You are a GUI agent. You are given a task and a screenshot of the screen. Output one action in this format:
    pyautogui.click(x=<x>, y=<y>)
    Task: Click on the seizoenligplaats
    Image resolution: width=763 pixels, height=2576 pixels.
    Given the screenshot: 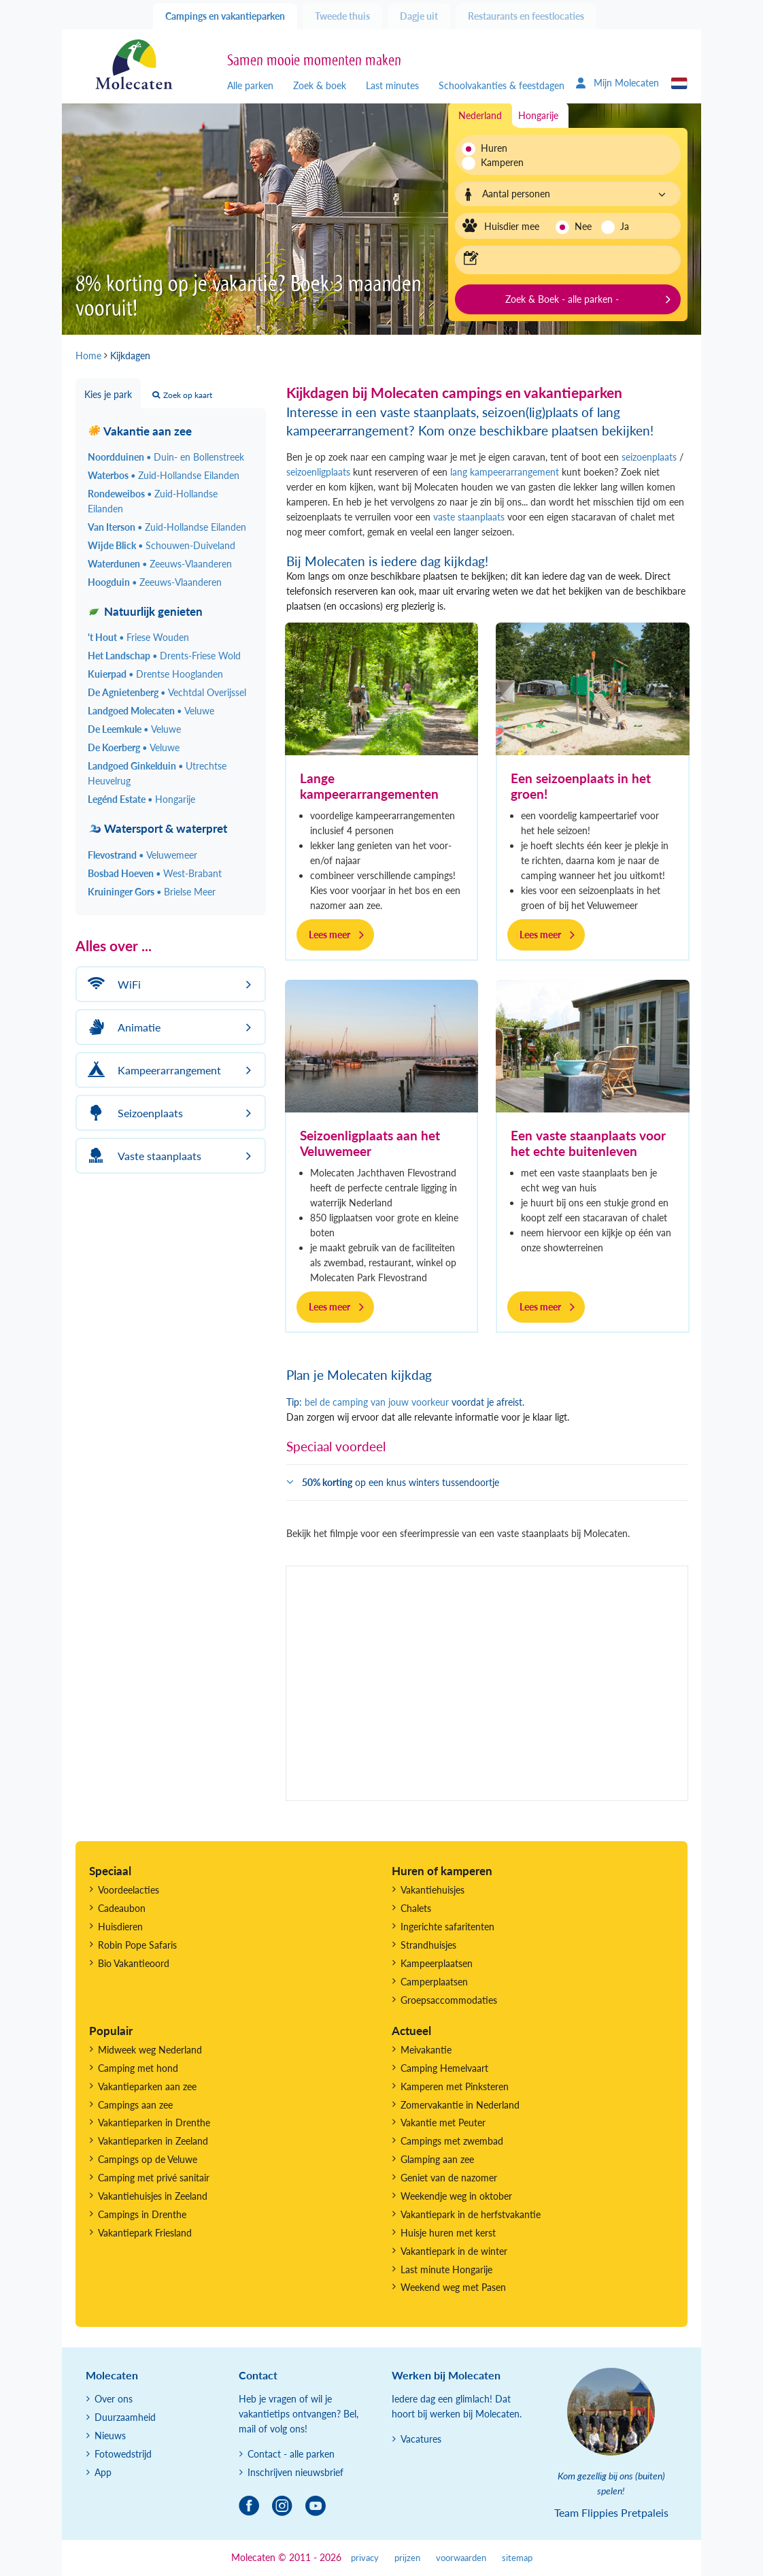 What is the action you would take?
    pyautogui.click(x=318, y=472)
    